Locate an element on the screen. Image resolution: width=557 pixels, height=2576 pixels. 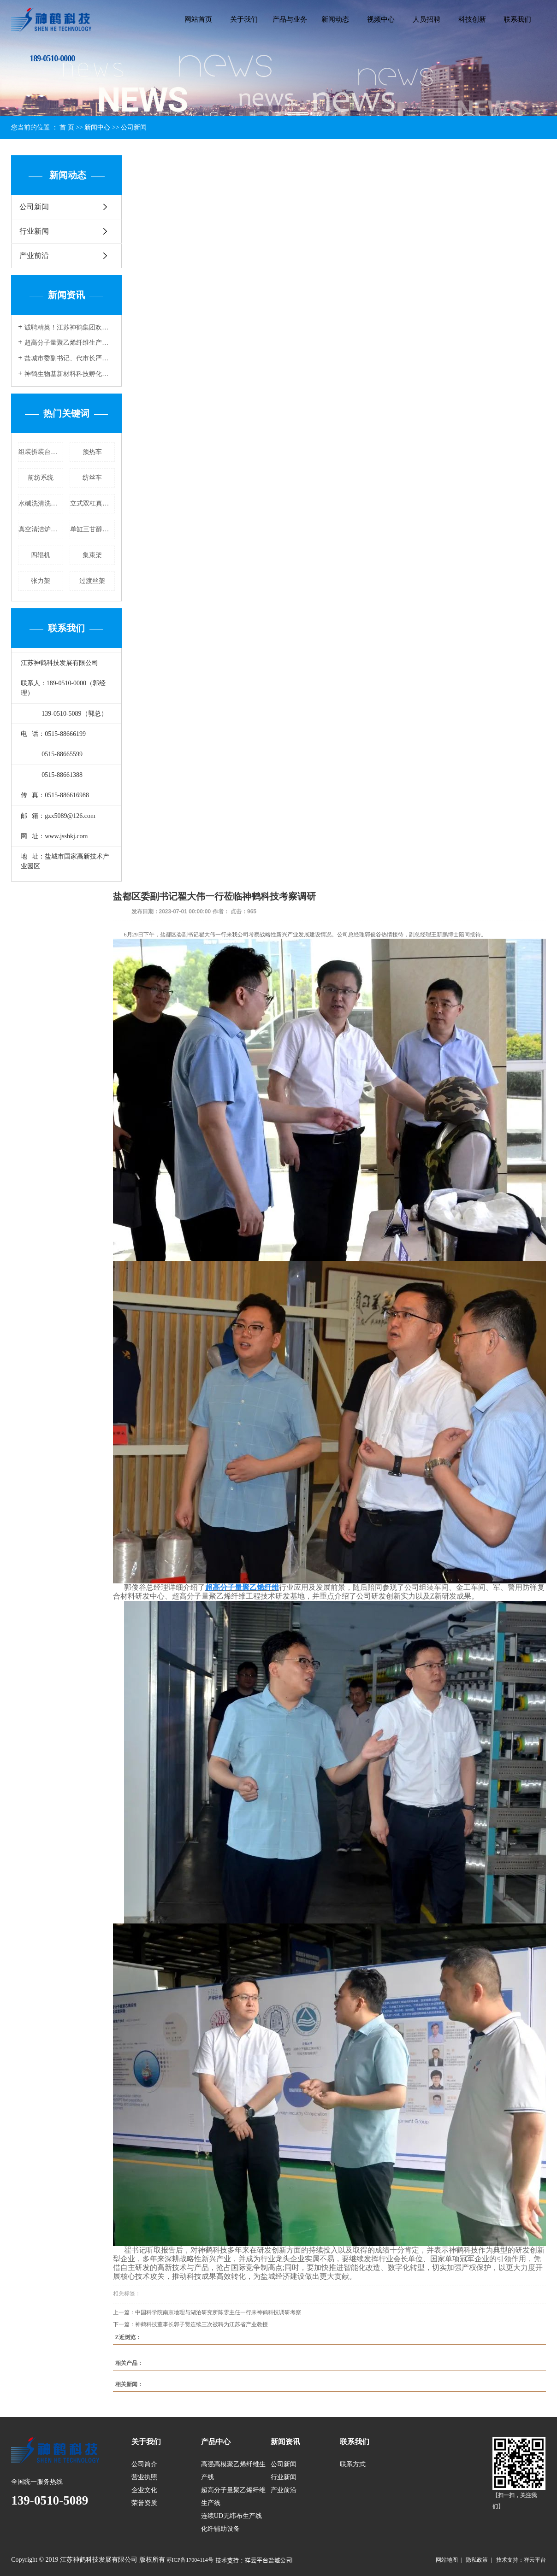
公司简介 is located at coordinates (144, 2464).